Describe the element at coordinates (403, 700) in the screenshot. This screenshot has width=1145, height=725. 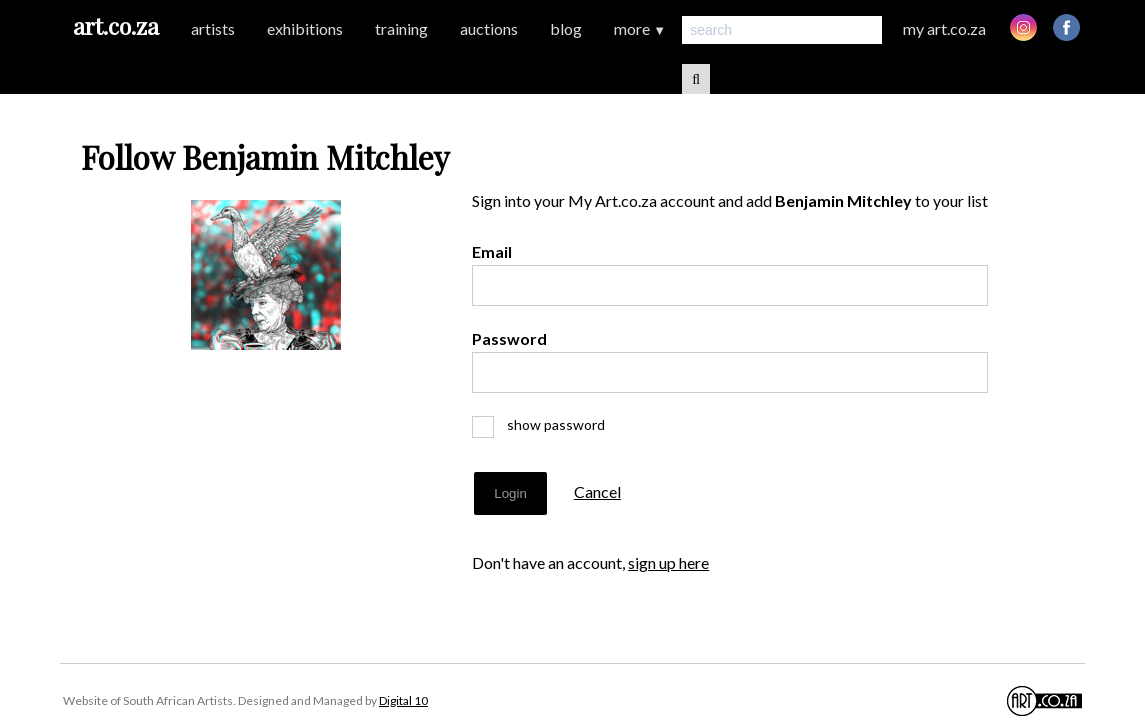
I see `Digital 10` at that location.